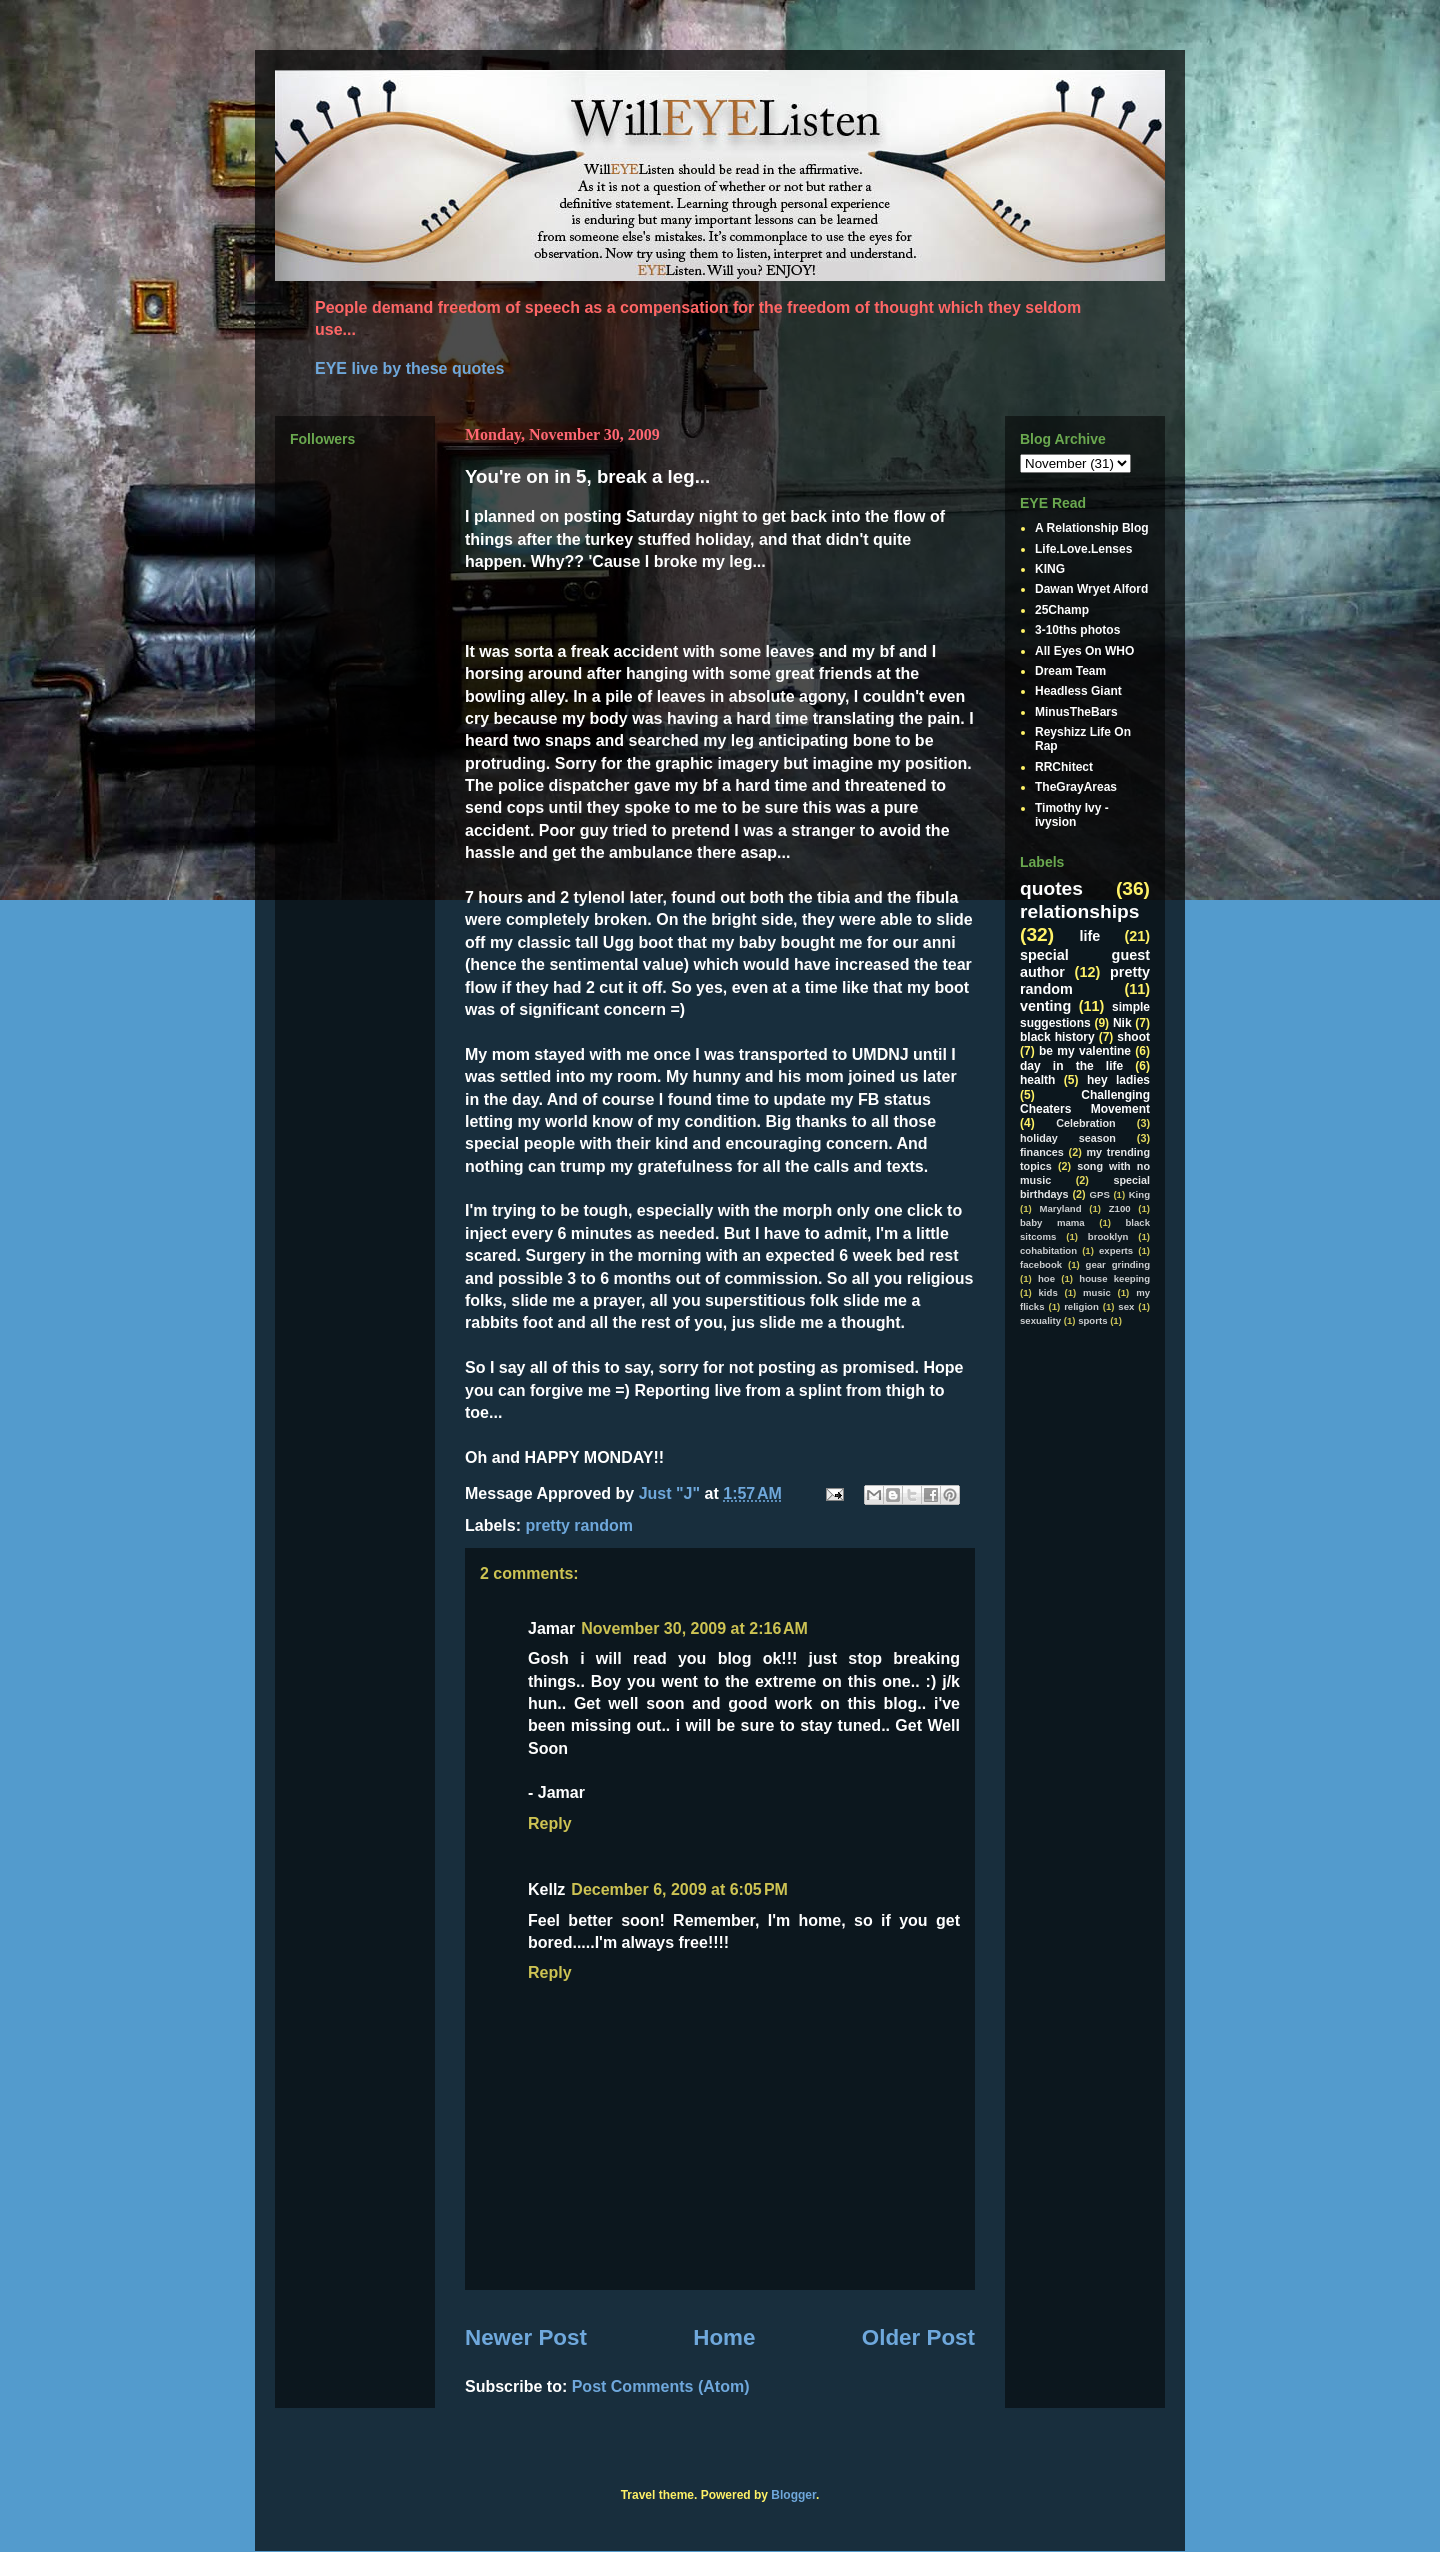 The image size is (1440, 2552). I want to click on Newer Post, so click(526, 2337).